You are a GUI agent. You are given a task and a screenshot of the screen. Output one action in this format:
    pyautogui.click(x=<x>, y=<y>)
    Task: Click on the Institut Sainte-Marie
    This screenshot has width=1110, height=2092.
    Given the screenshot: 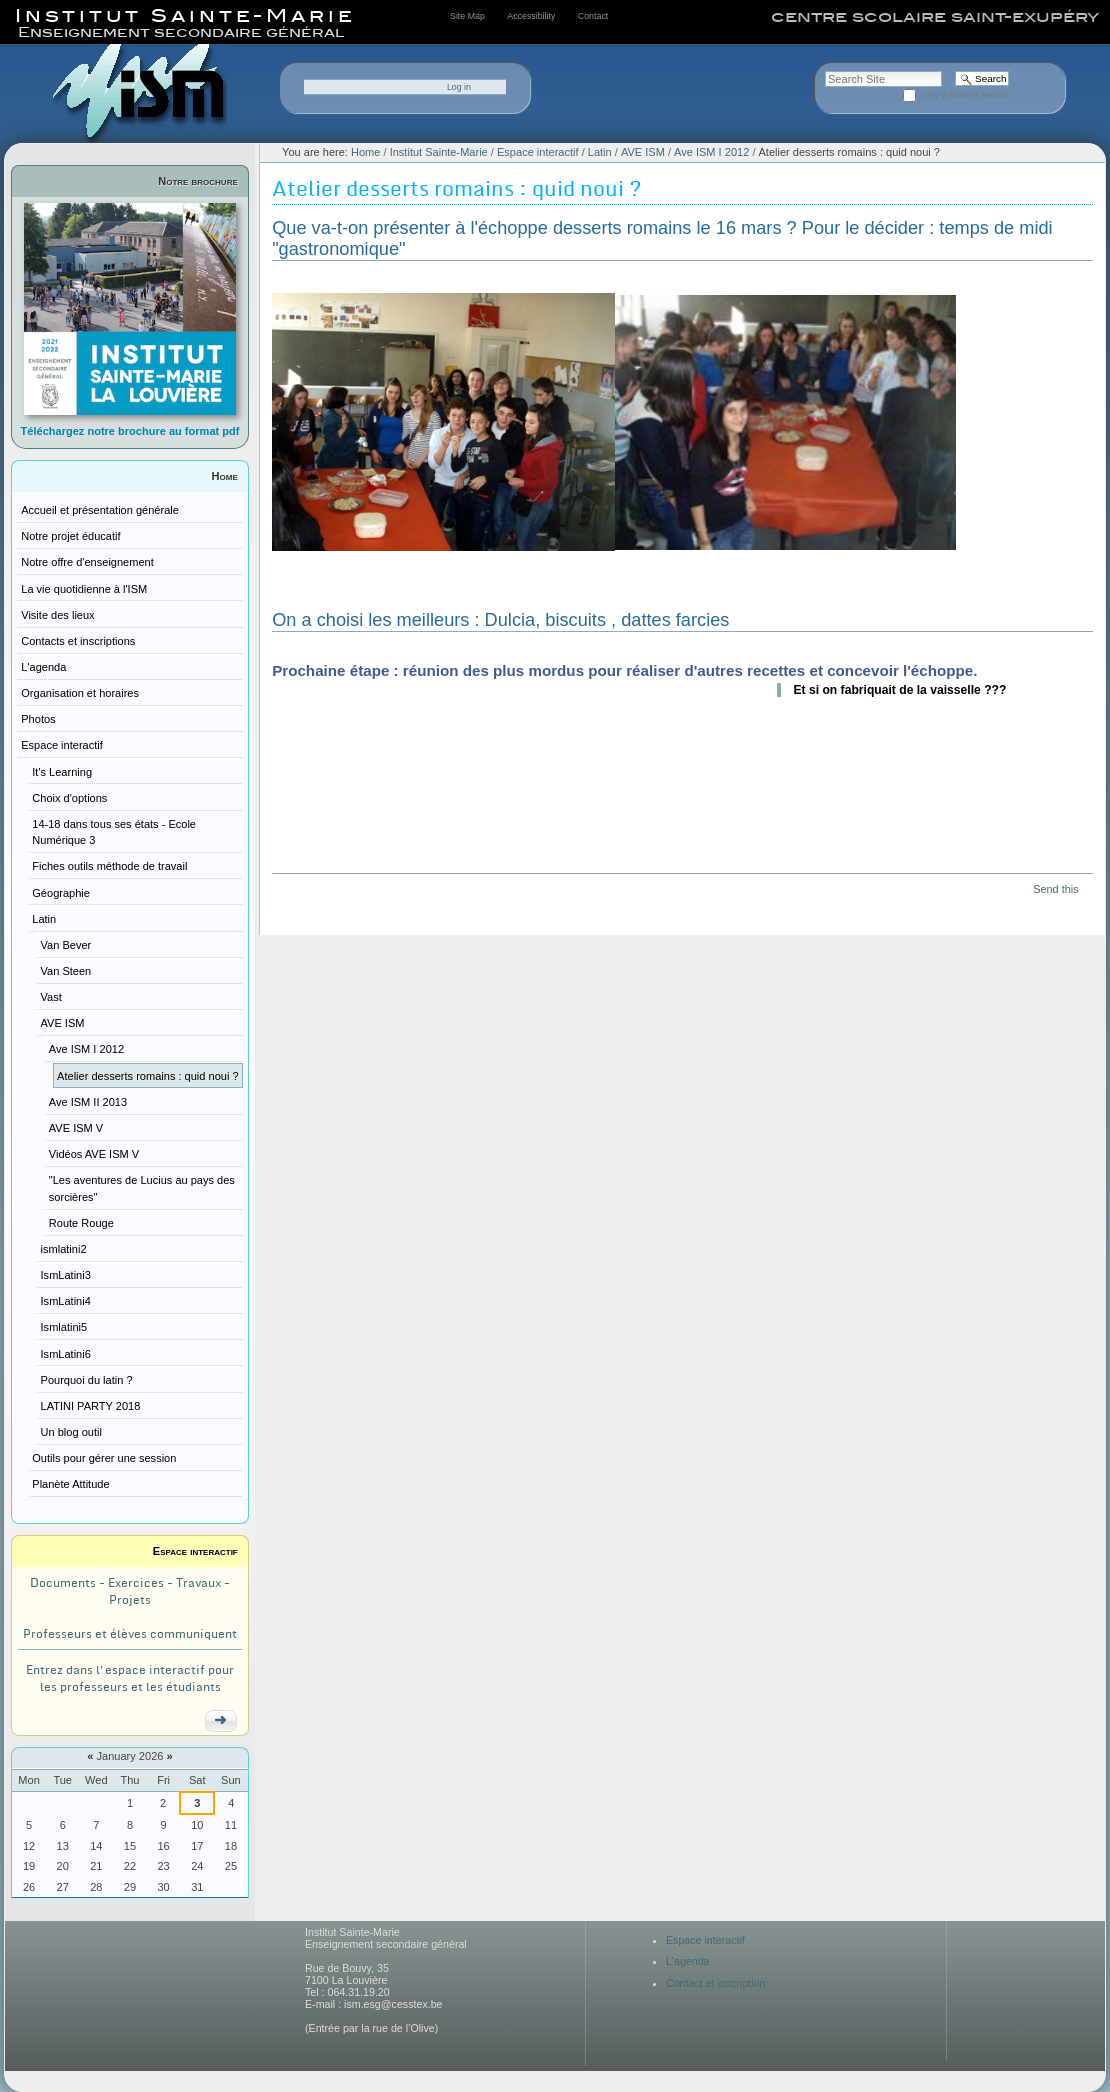 What is the action you would take?
    pyautogui.click(x=439, y=152)
    